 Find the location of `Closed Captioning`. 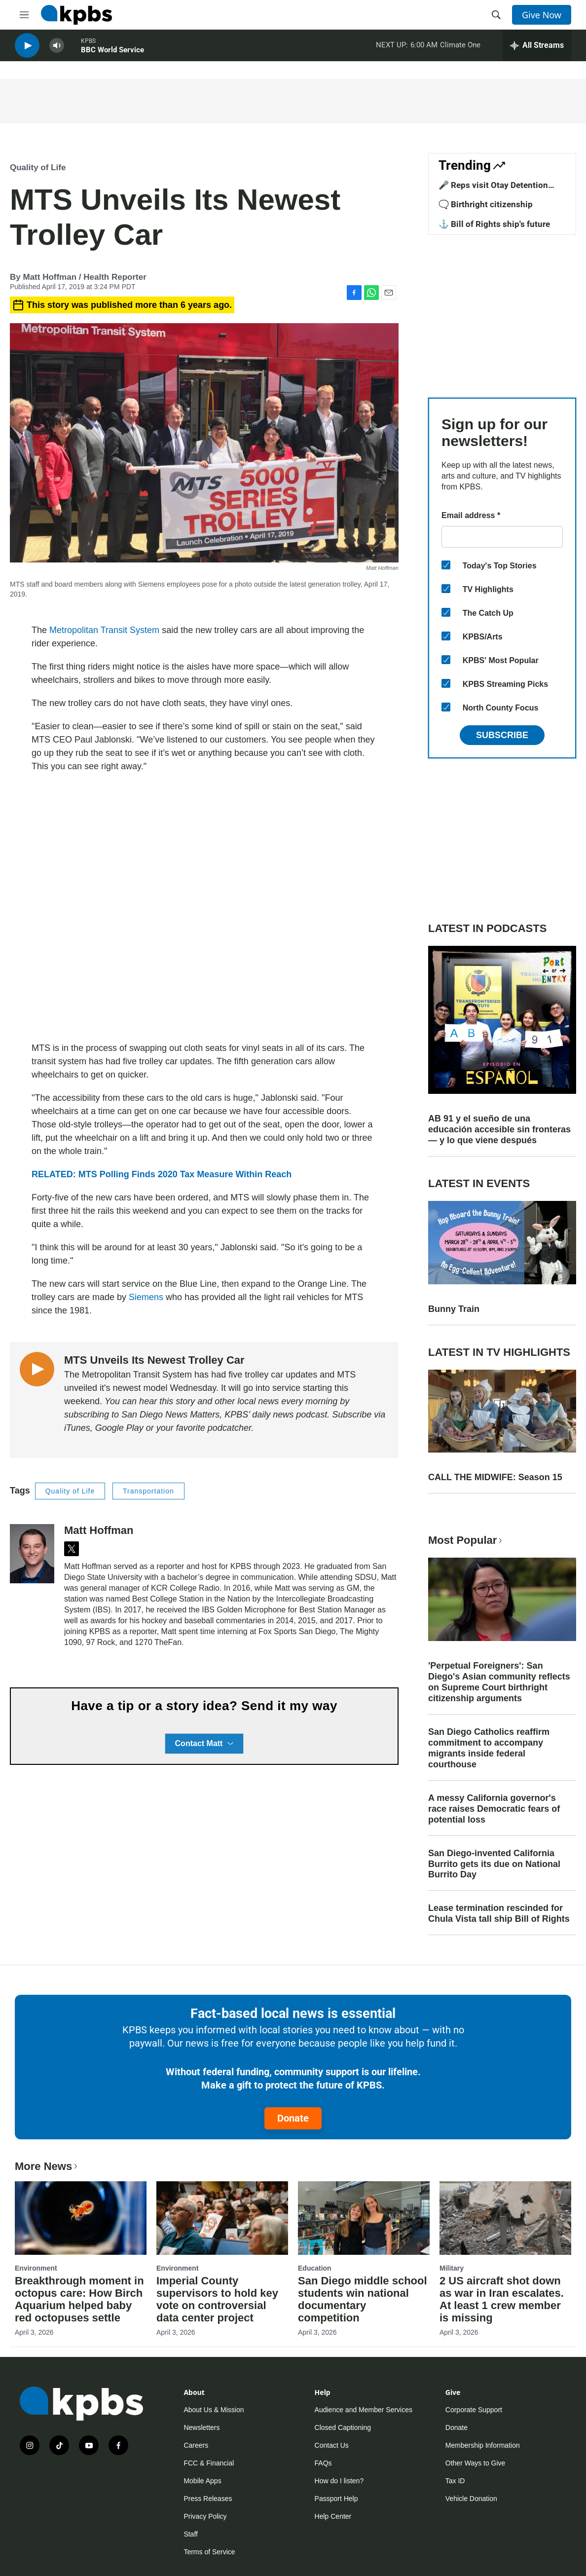

Closed Captioning is located at coordinates (343, 2427).